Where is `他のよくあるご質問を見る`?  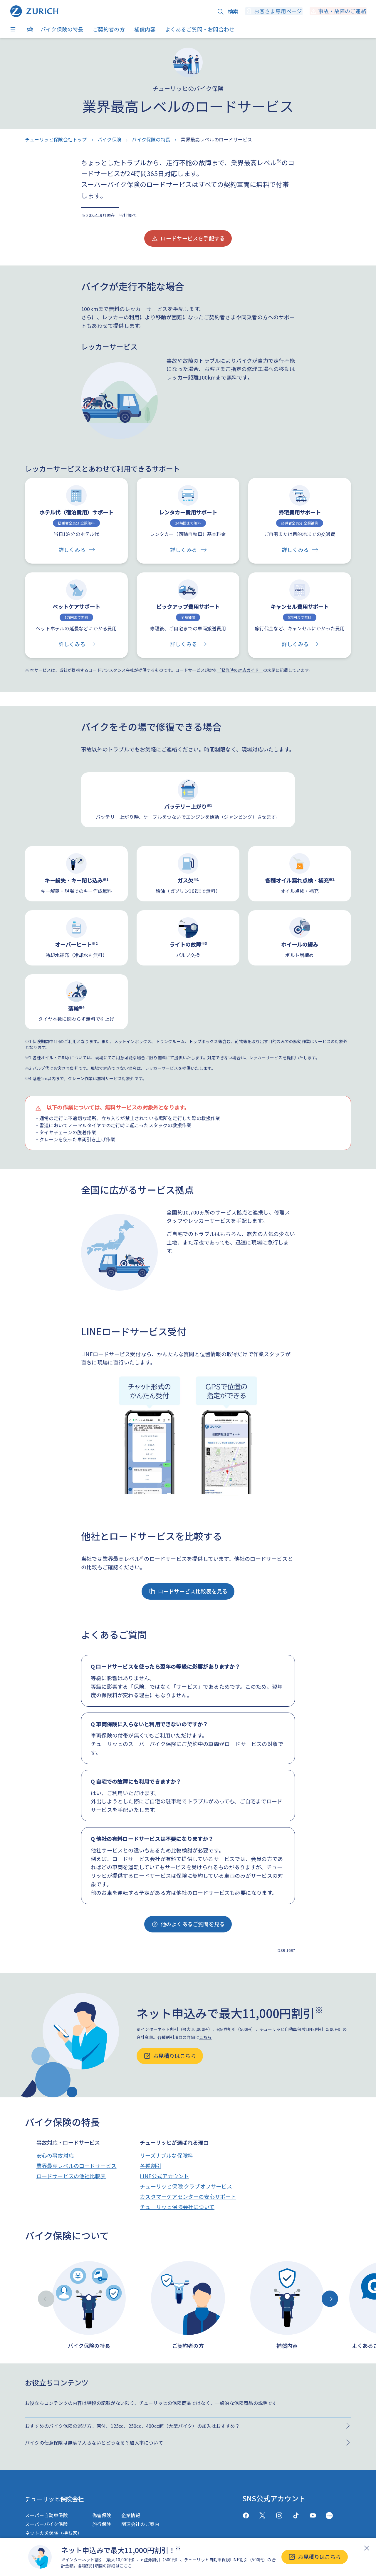
他のよくあるご質問を見る is located at coordinates (188, 1924).